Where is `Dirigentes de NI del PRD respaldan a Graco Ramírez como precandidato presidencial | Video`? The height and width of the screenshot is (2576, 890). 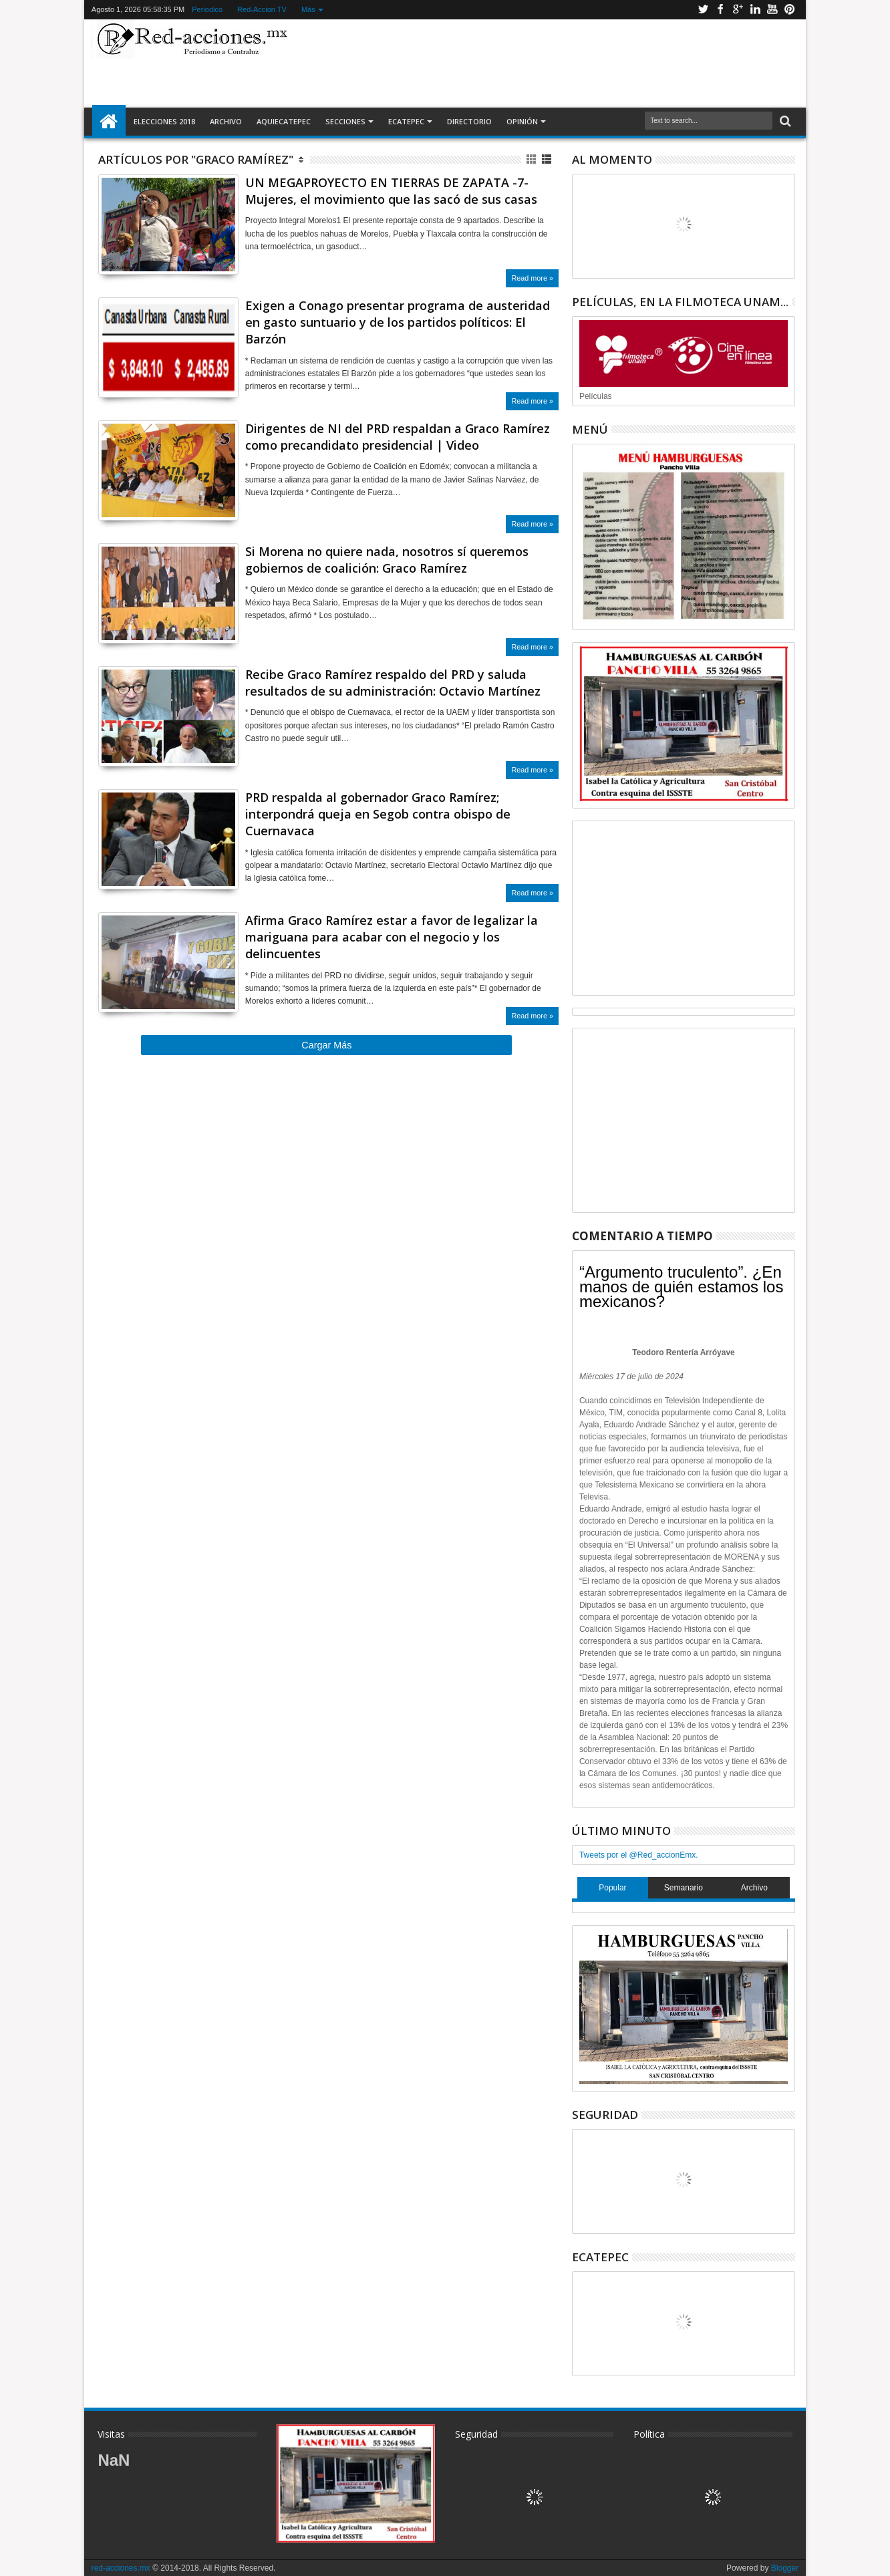 Dirigentes de NI del PRD respaldan a Graco Ramírez como precandidato presidencial | Video is located at coordinates (397, 436).